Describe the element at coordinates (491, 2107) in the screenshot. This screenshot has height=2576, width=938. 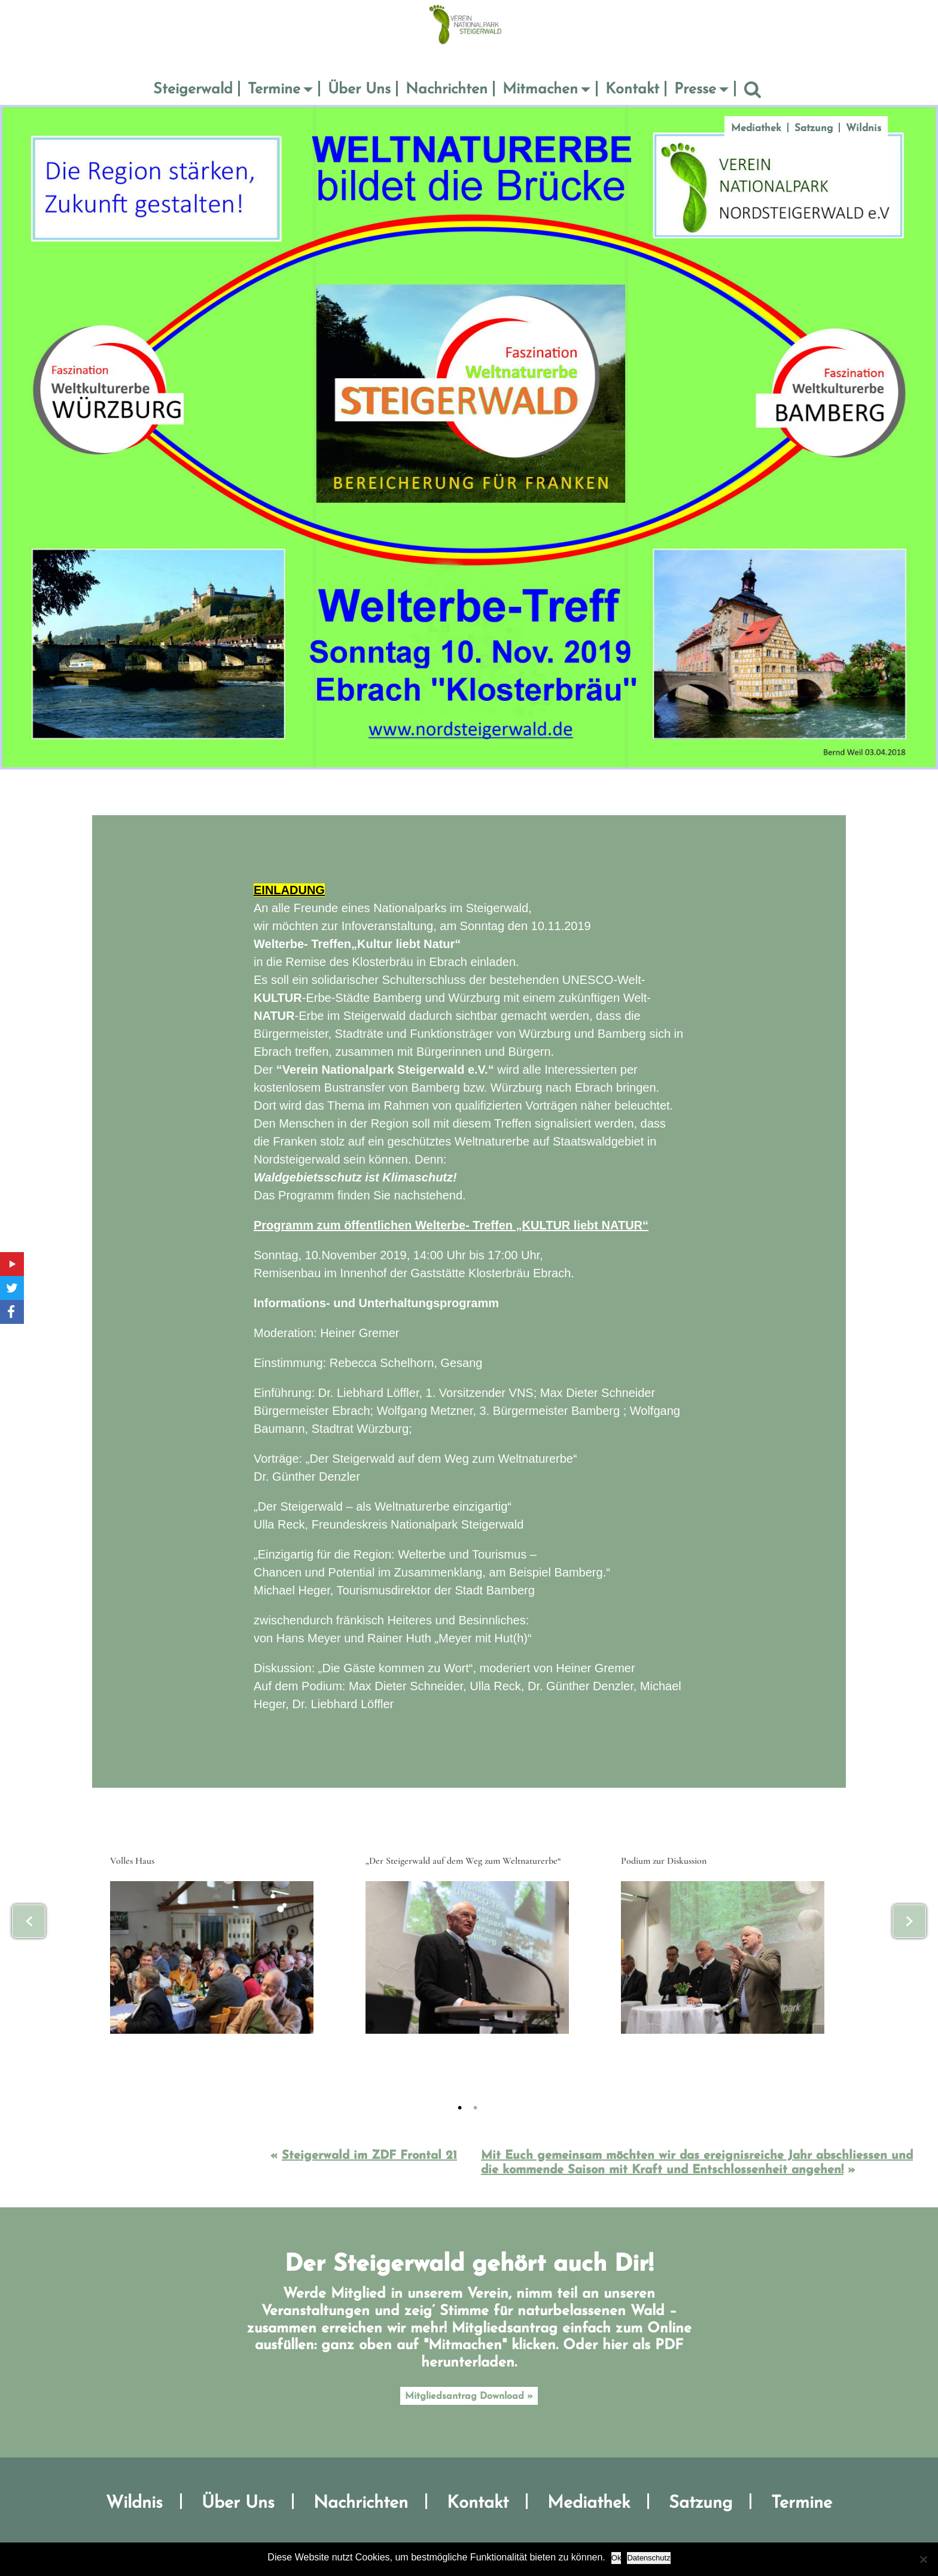
I see `2 [tab]` at that location.